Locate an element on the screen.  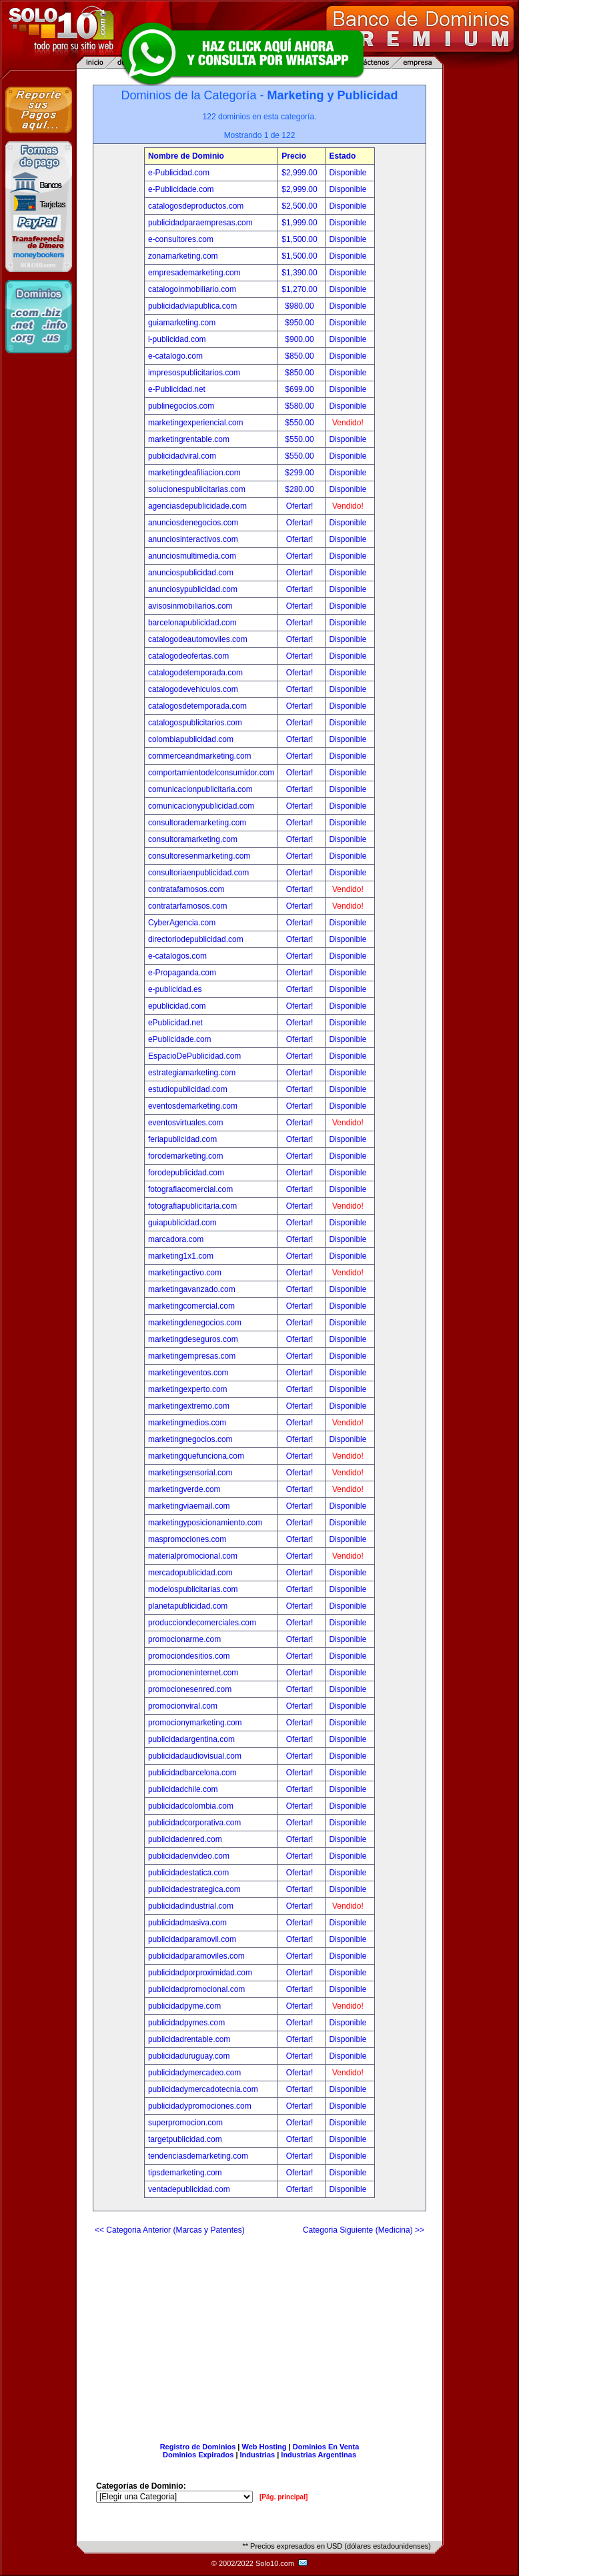
guiamarketing.com is located at coordinates (181, 322).